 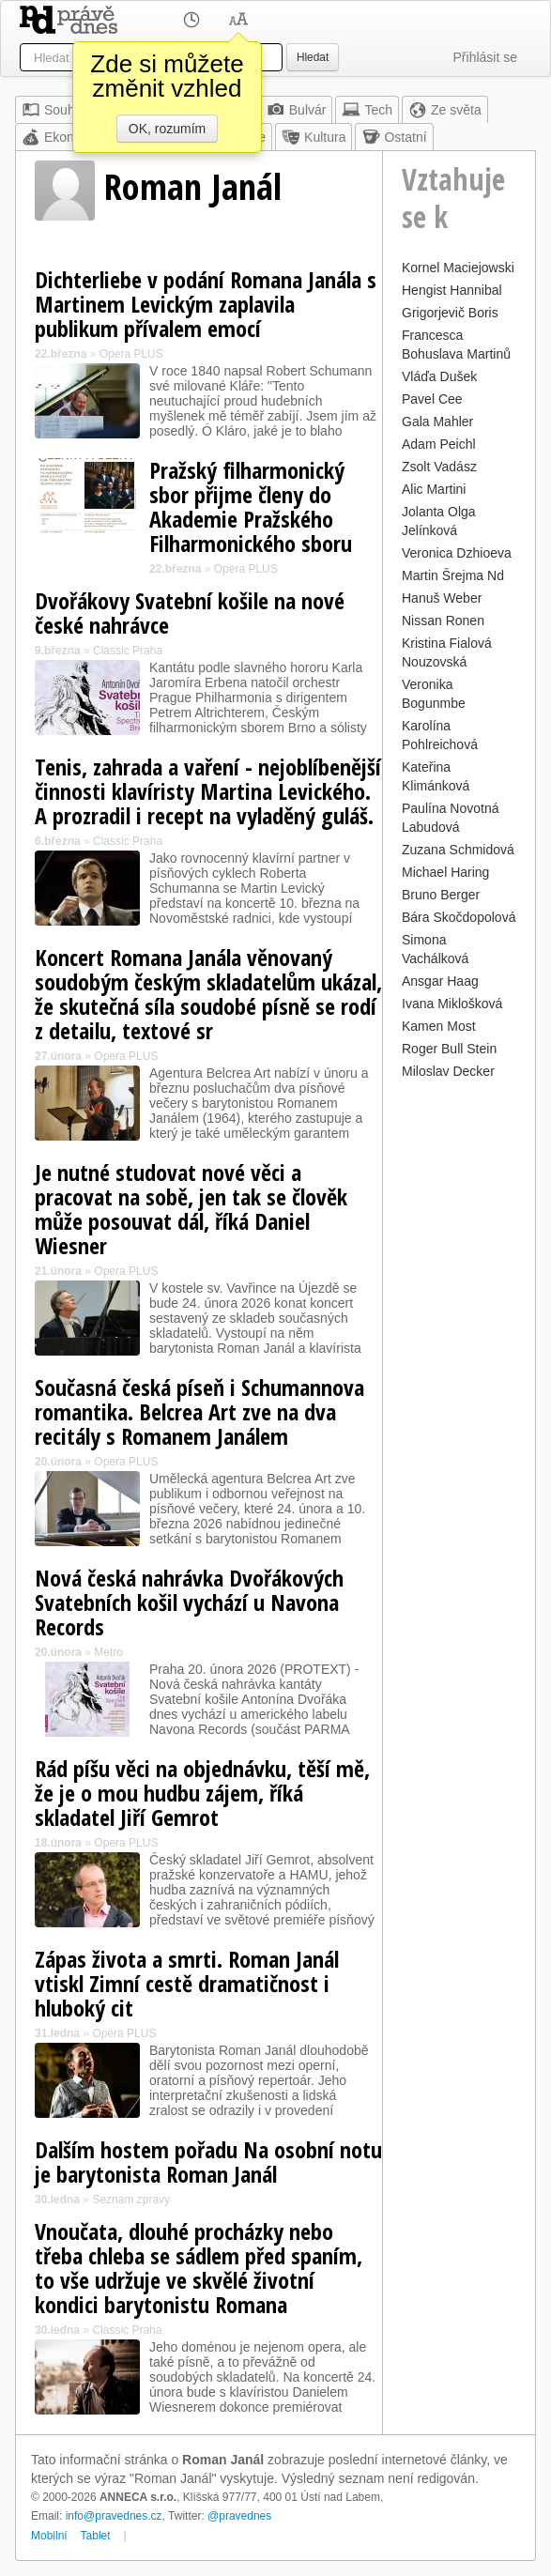 What do you see at coordinates (49, 2535) in the screenshot?
I see `Mobilní` at bounding box center [49, 2535].